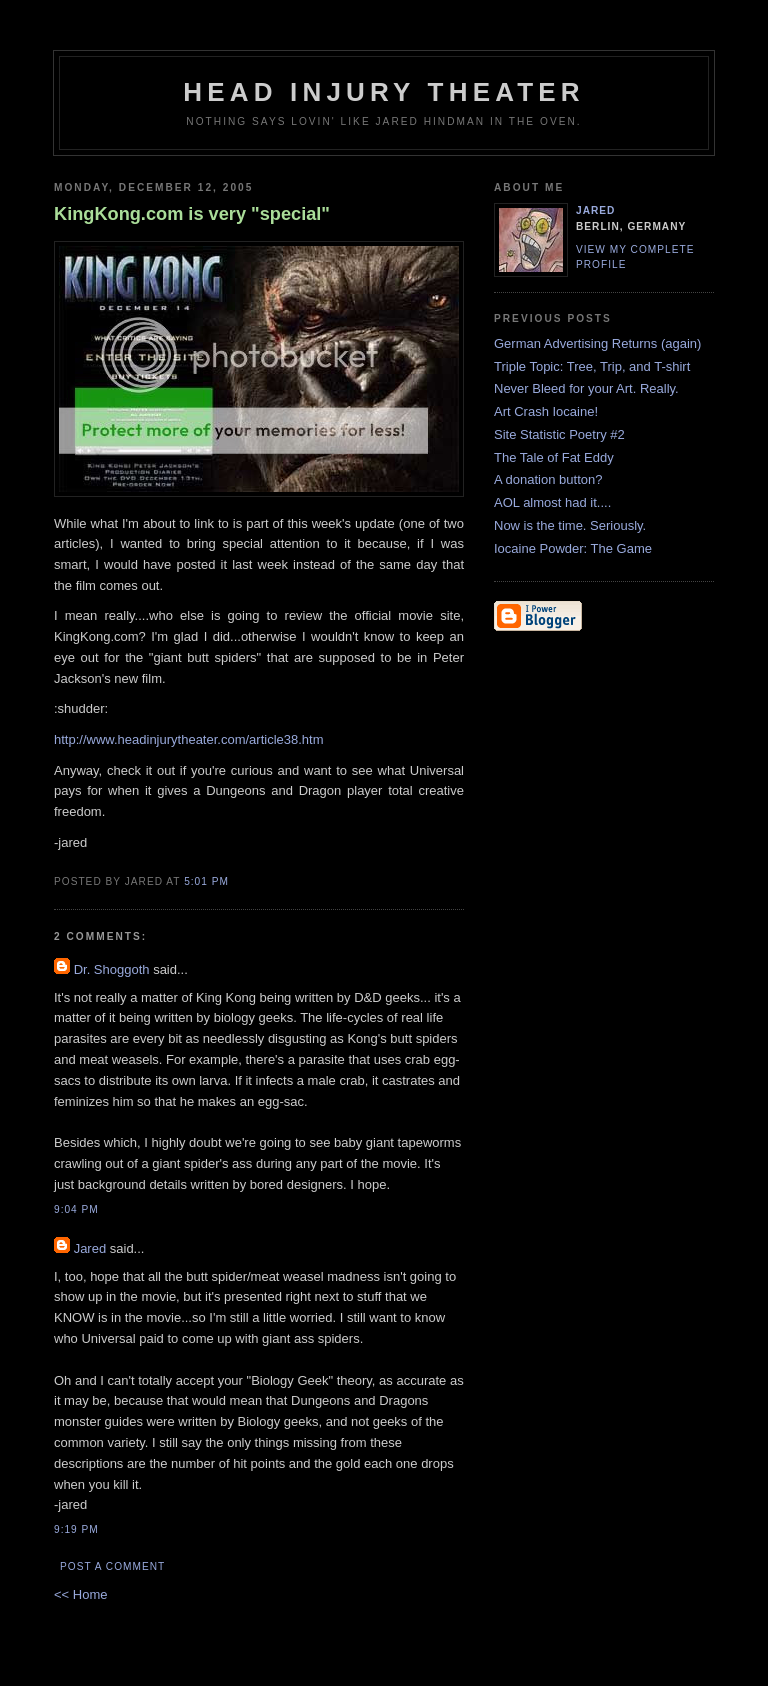 The height and width of the screenshot is (1686, 768). I want to click on A donation button?, so click(548, 479).